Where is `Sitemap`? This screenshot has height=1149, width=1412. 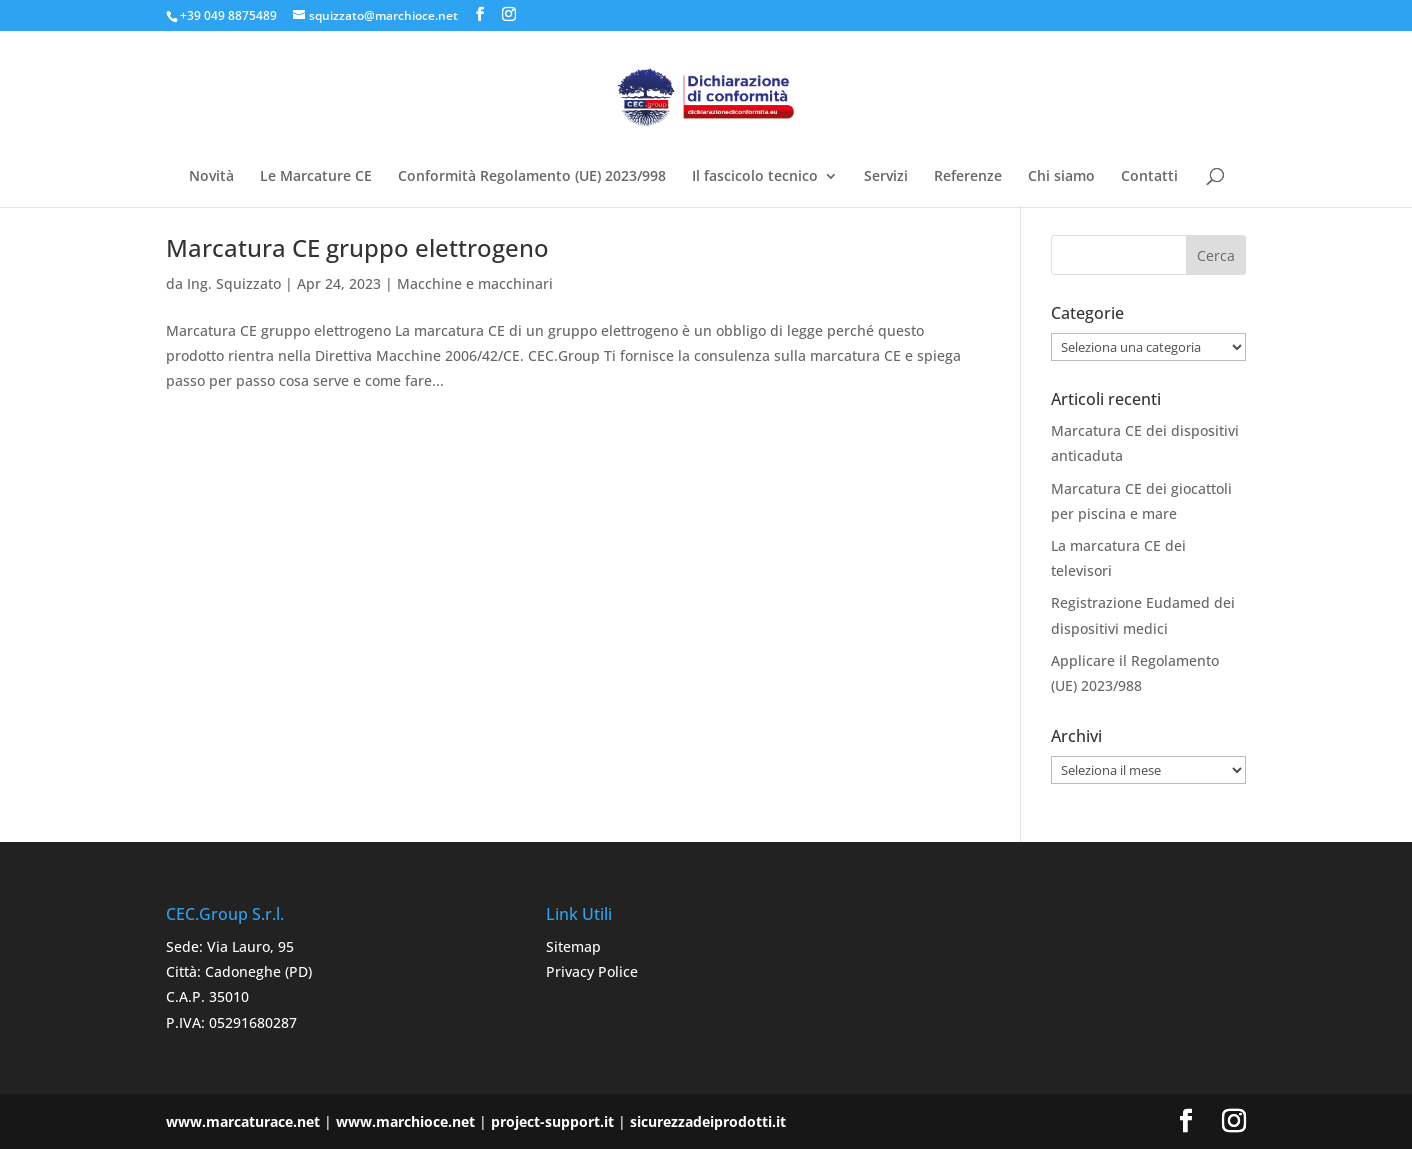
Sitemap is located at coordinates (573, 946).